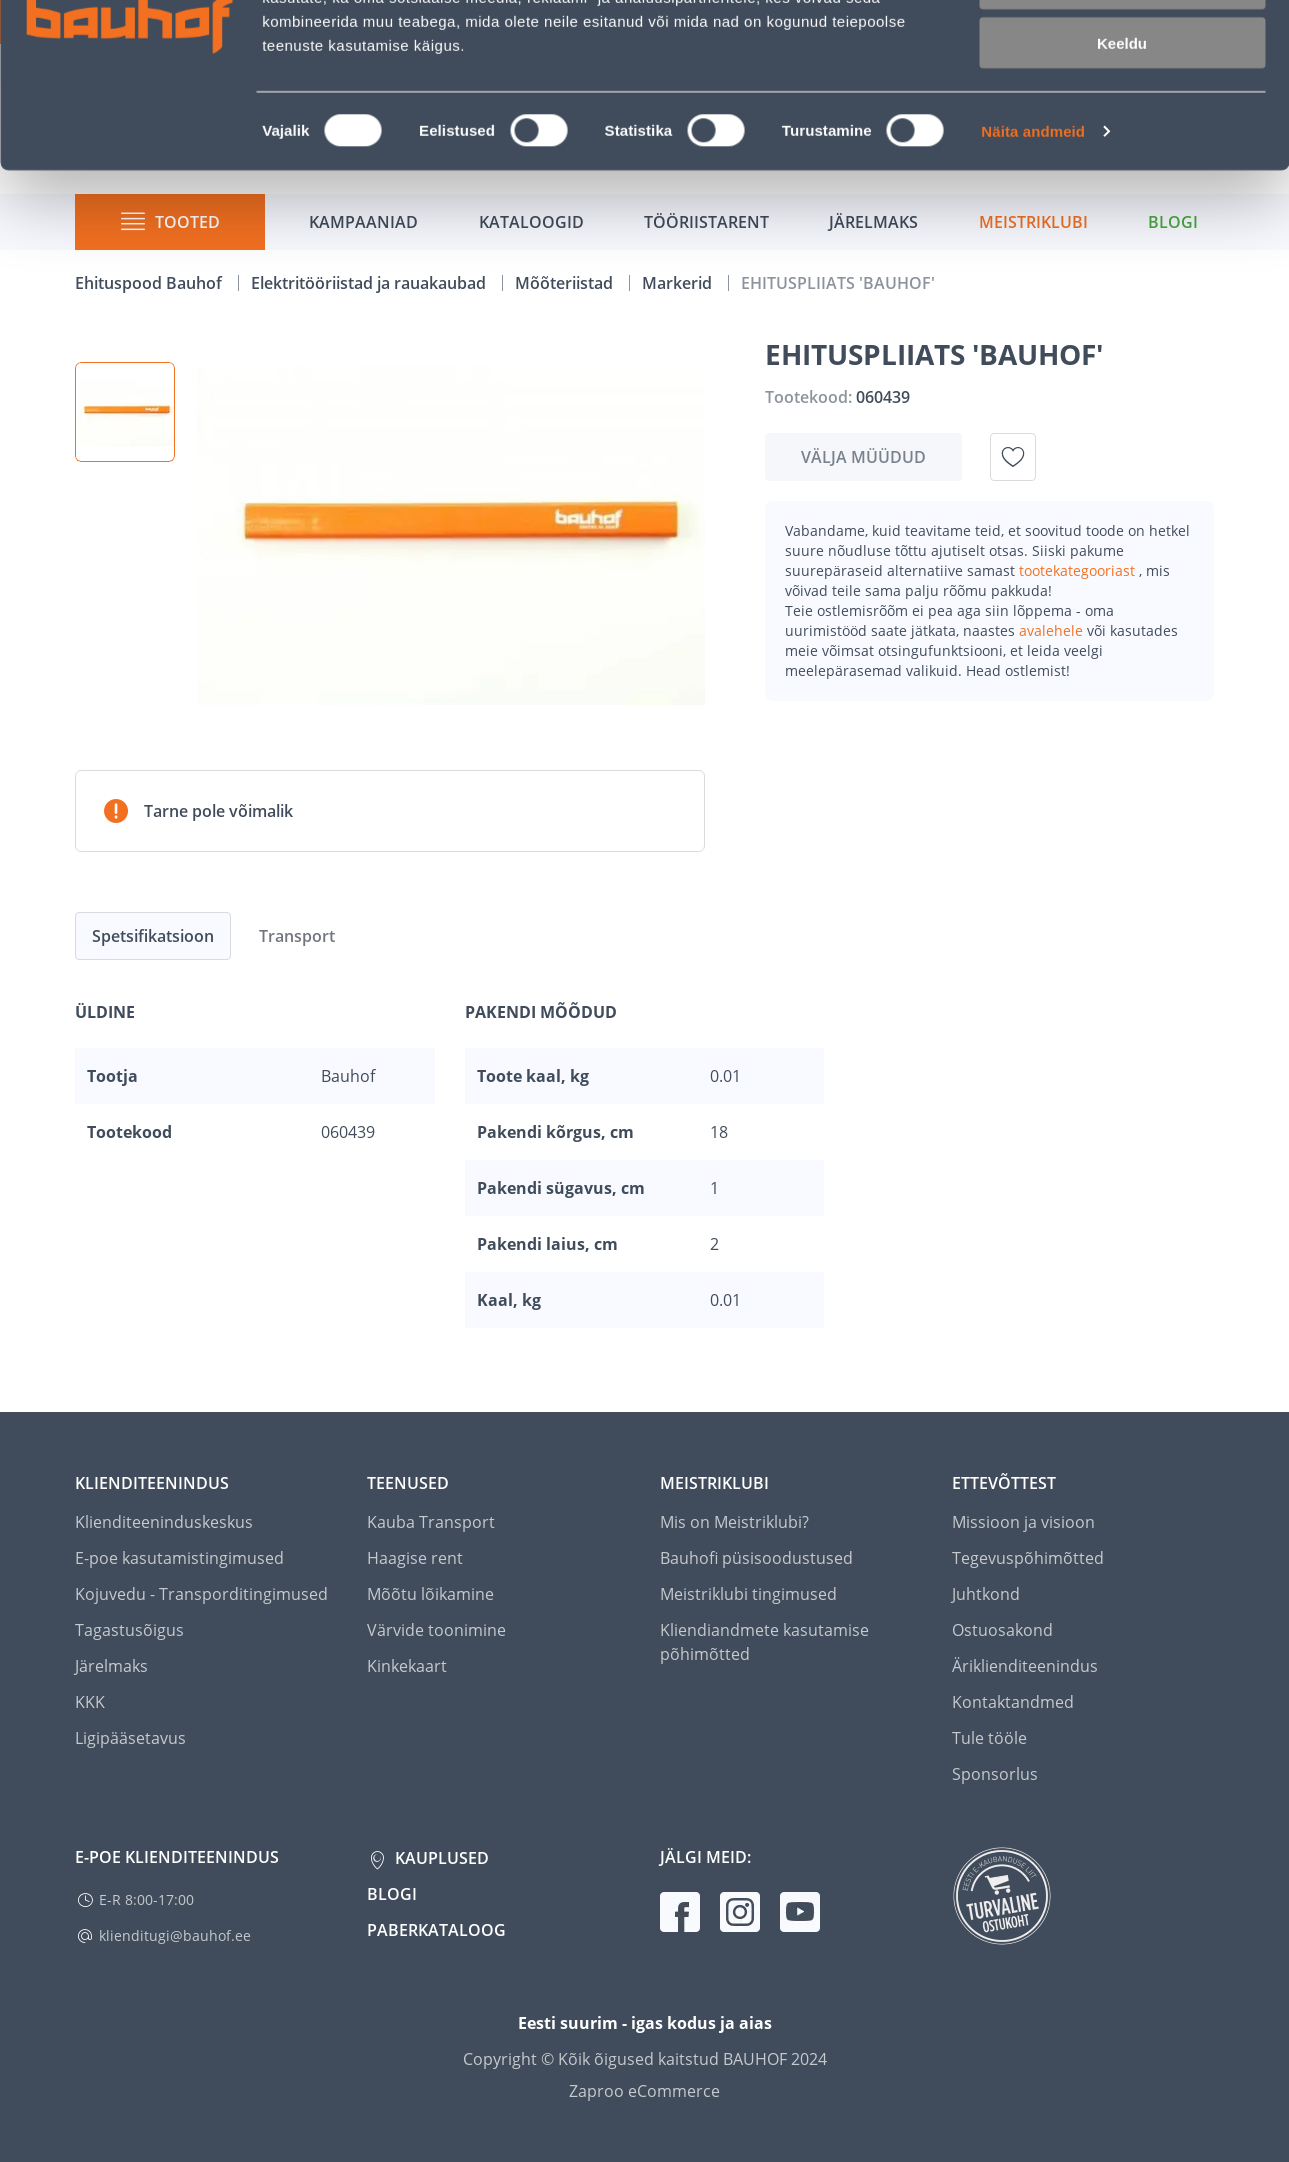 This screenshot has width=1289, height=2162. Describe the element at coordinates (734, 1522) in the screenshot. I see `Mis on Meistriklubi?` at that location.